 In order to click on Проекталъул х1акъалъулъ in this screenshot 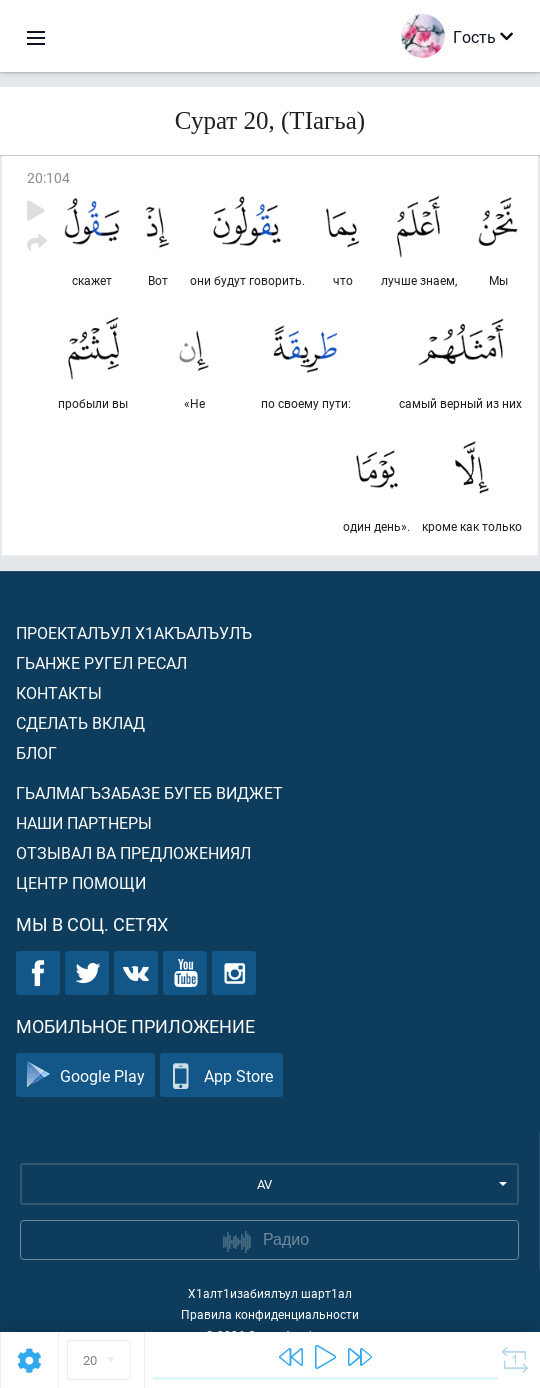, I will do `click(134, 632)`.